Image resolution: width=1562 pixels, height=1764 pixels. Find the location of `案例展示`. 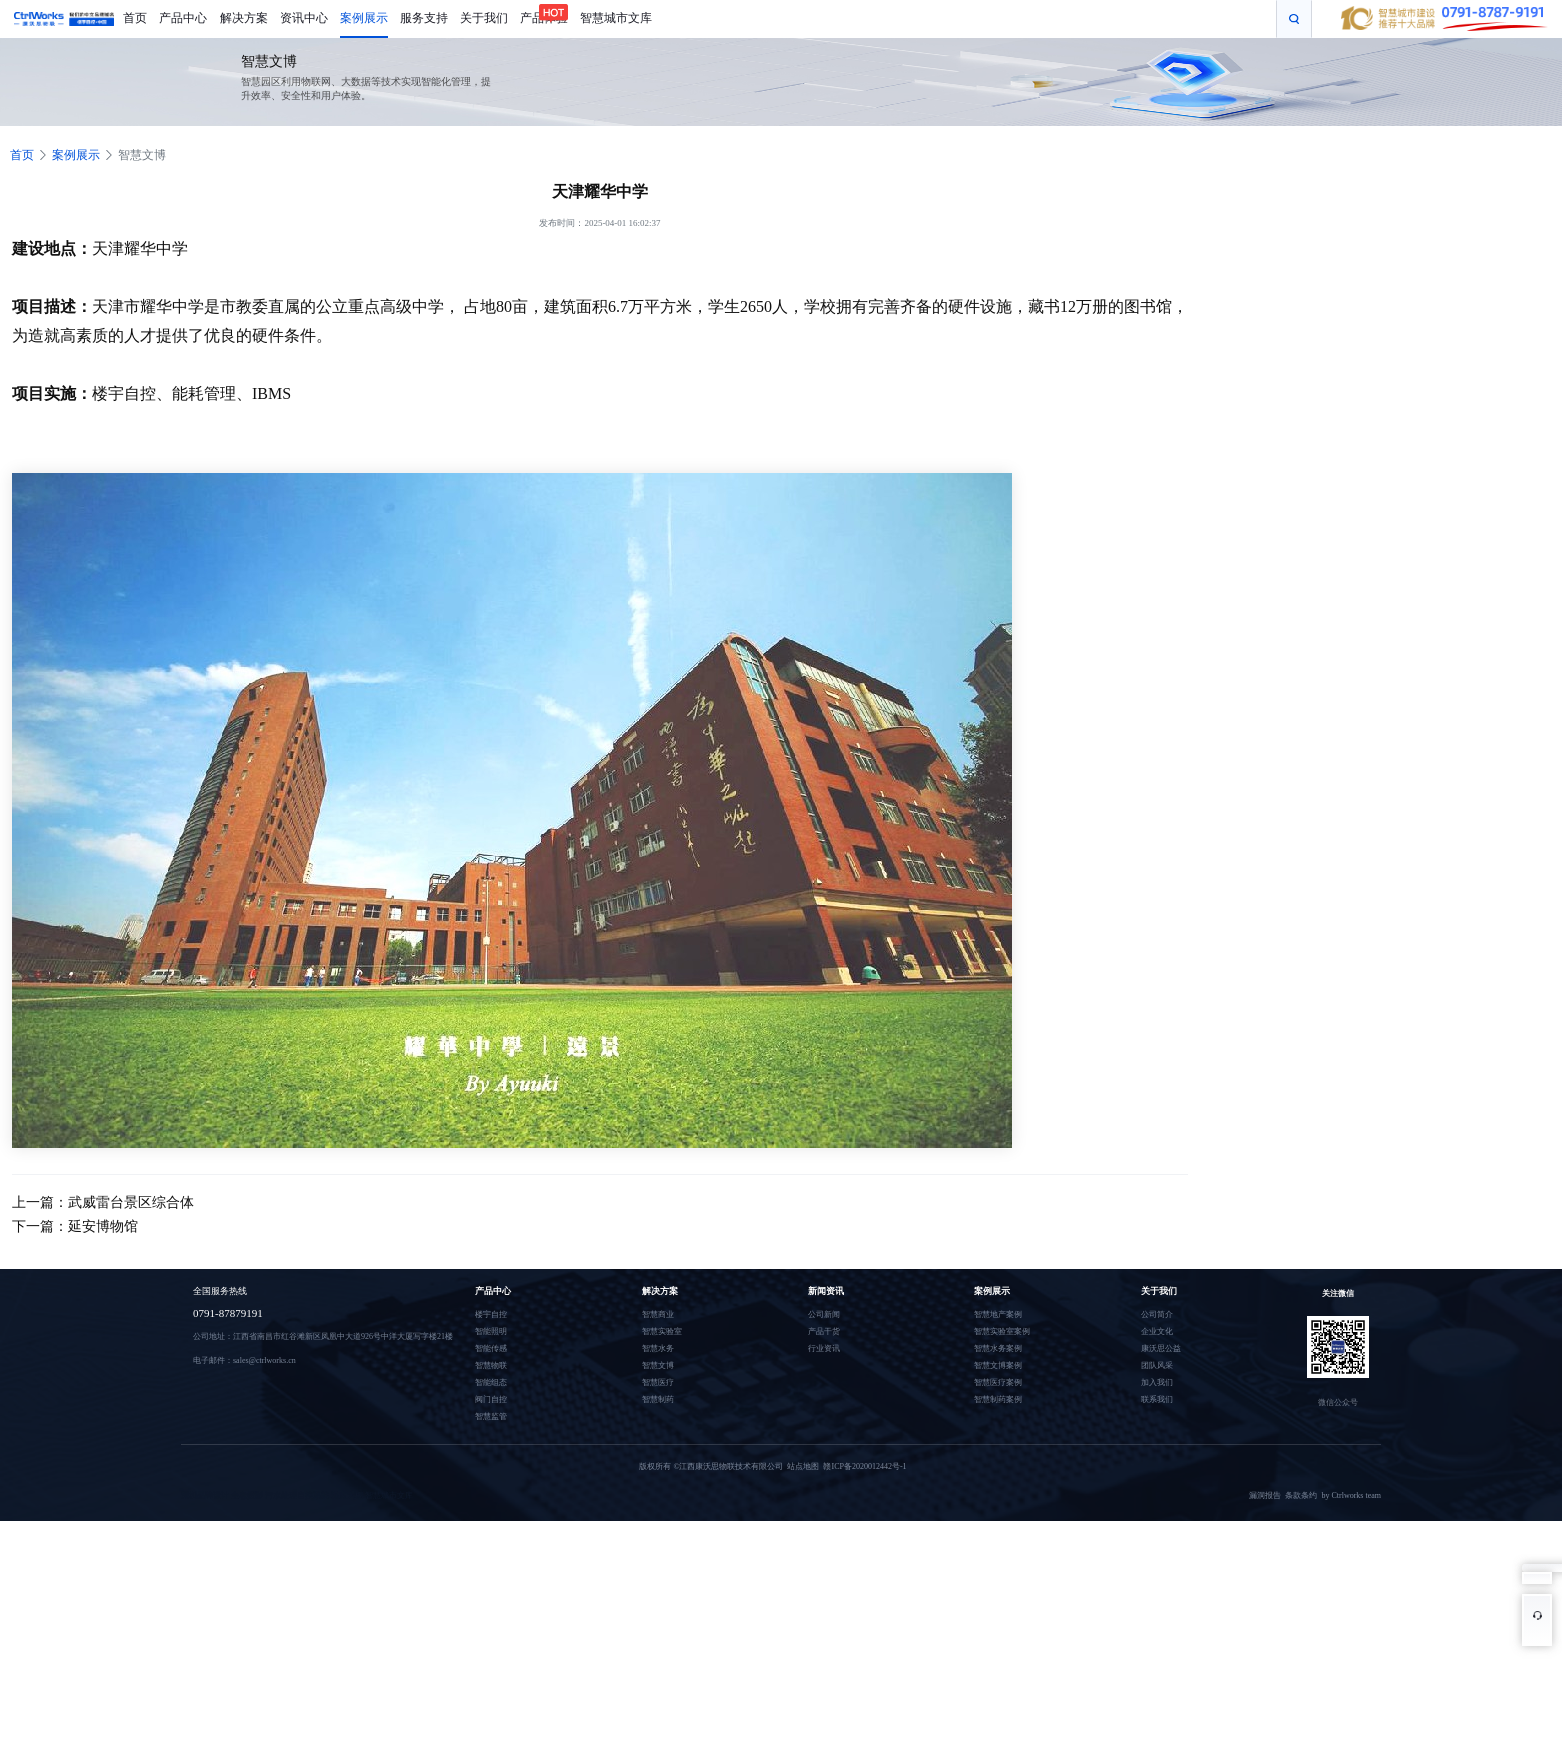

案例展示 is located at coordinates (76, 155).